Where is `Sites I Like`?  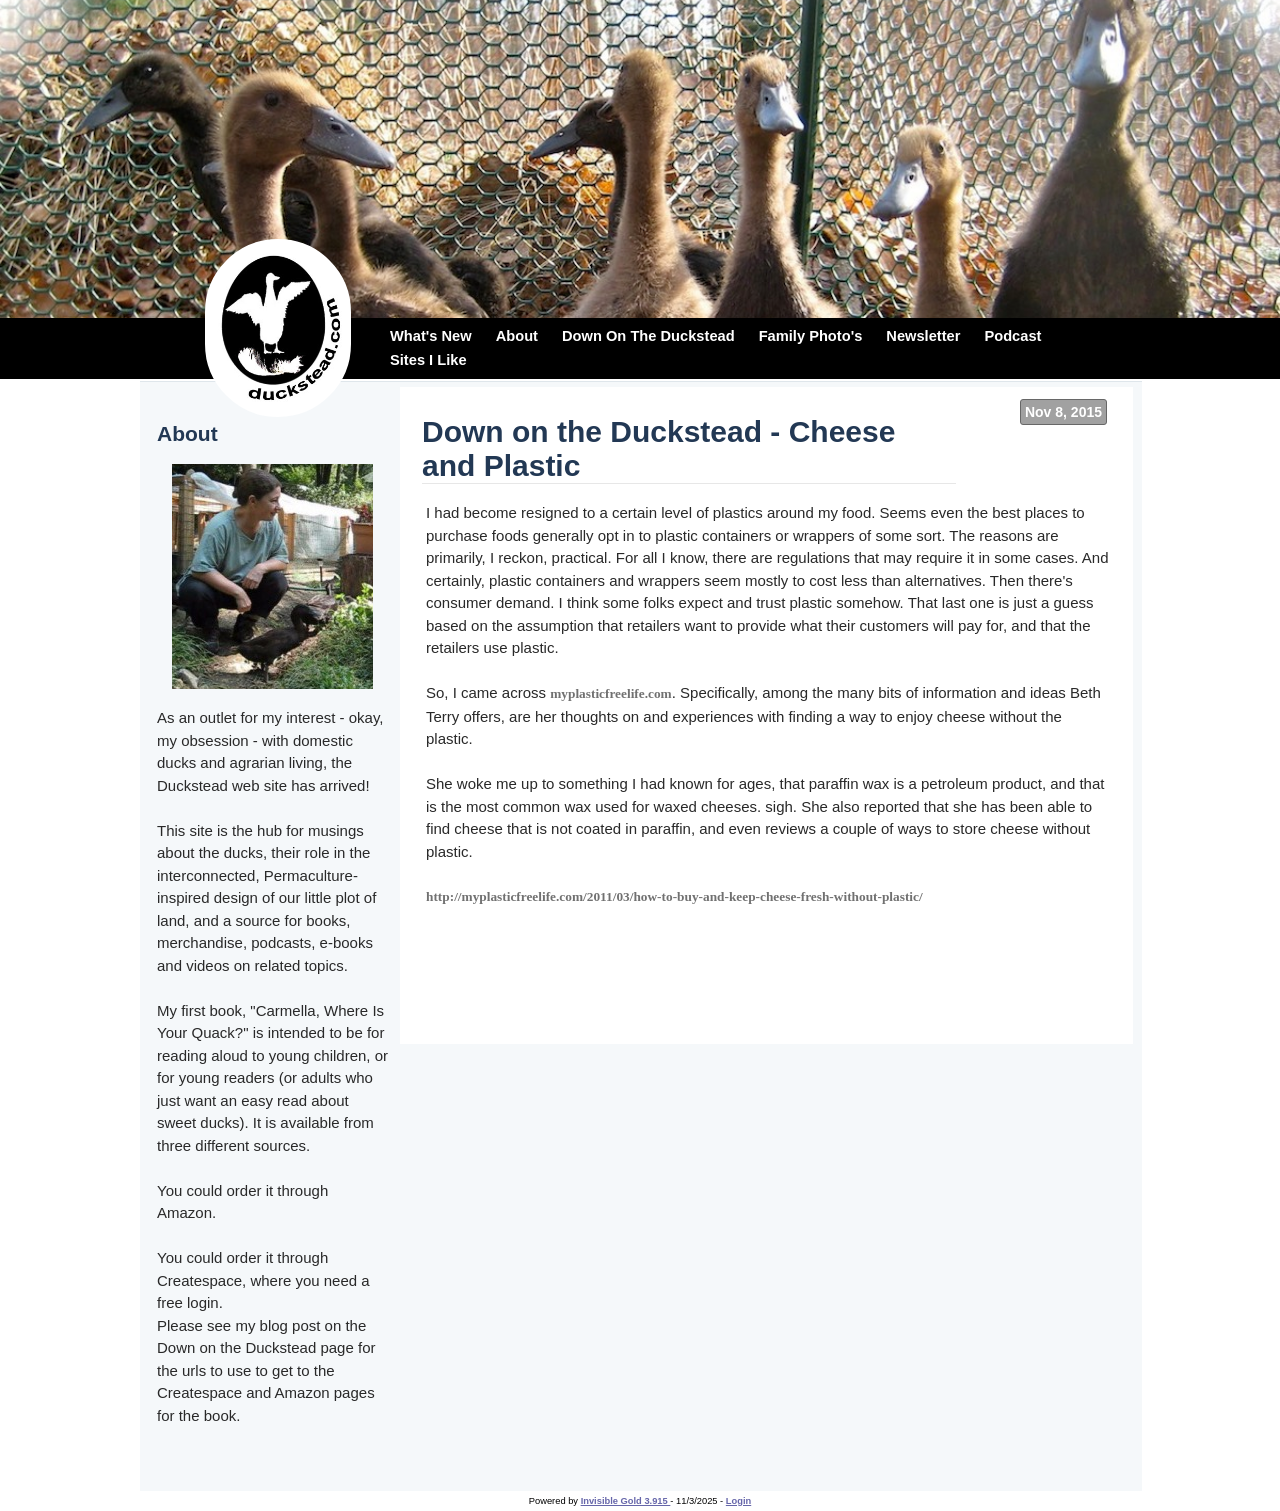
Sites I Like is located at coordinates (428, 360).